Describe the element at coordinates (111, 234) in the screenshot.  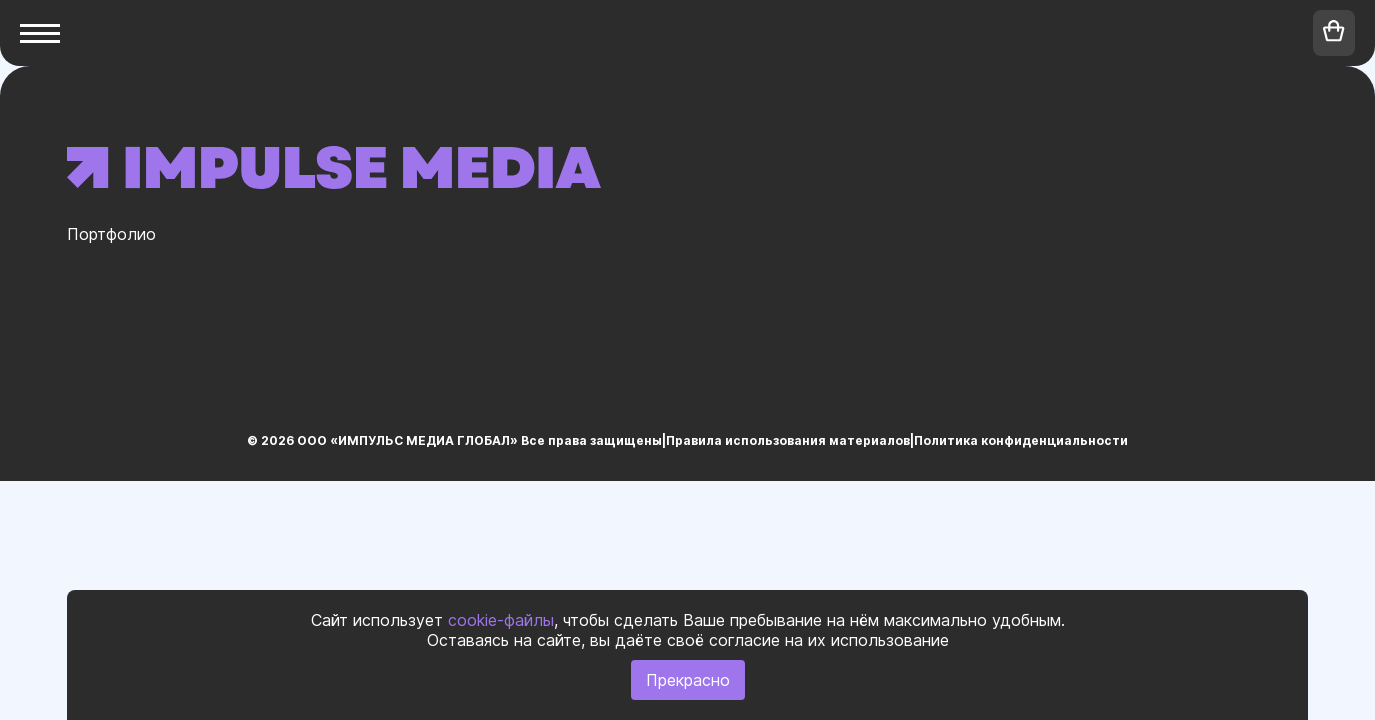
I see `Портфолио` at that location.